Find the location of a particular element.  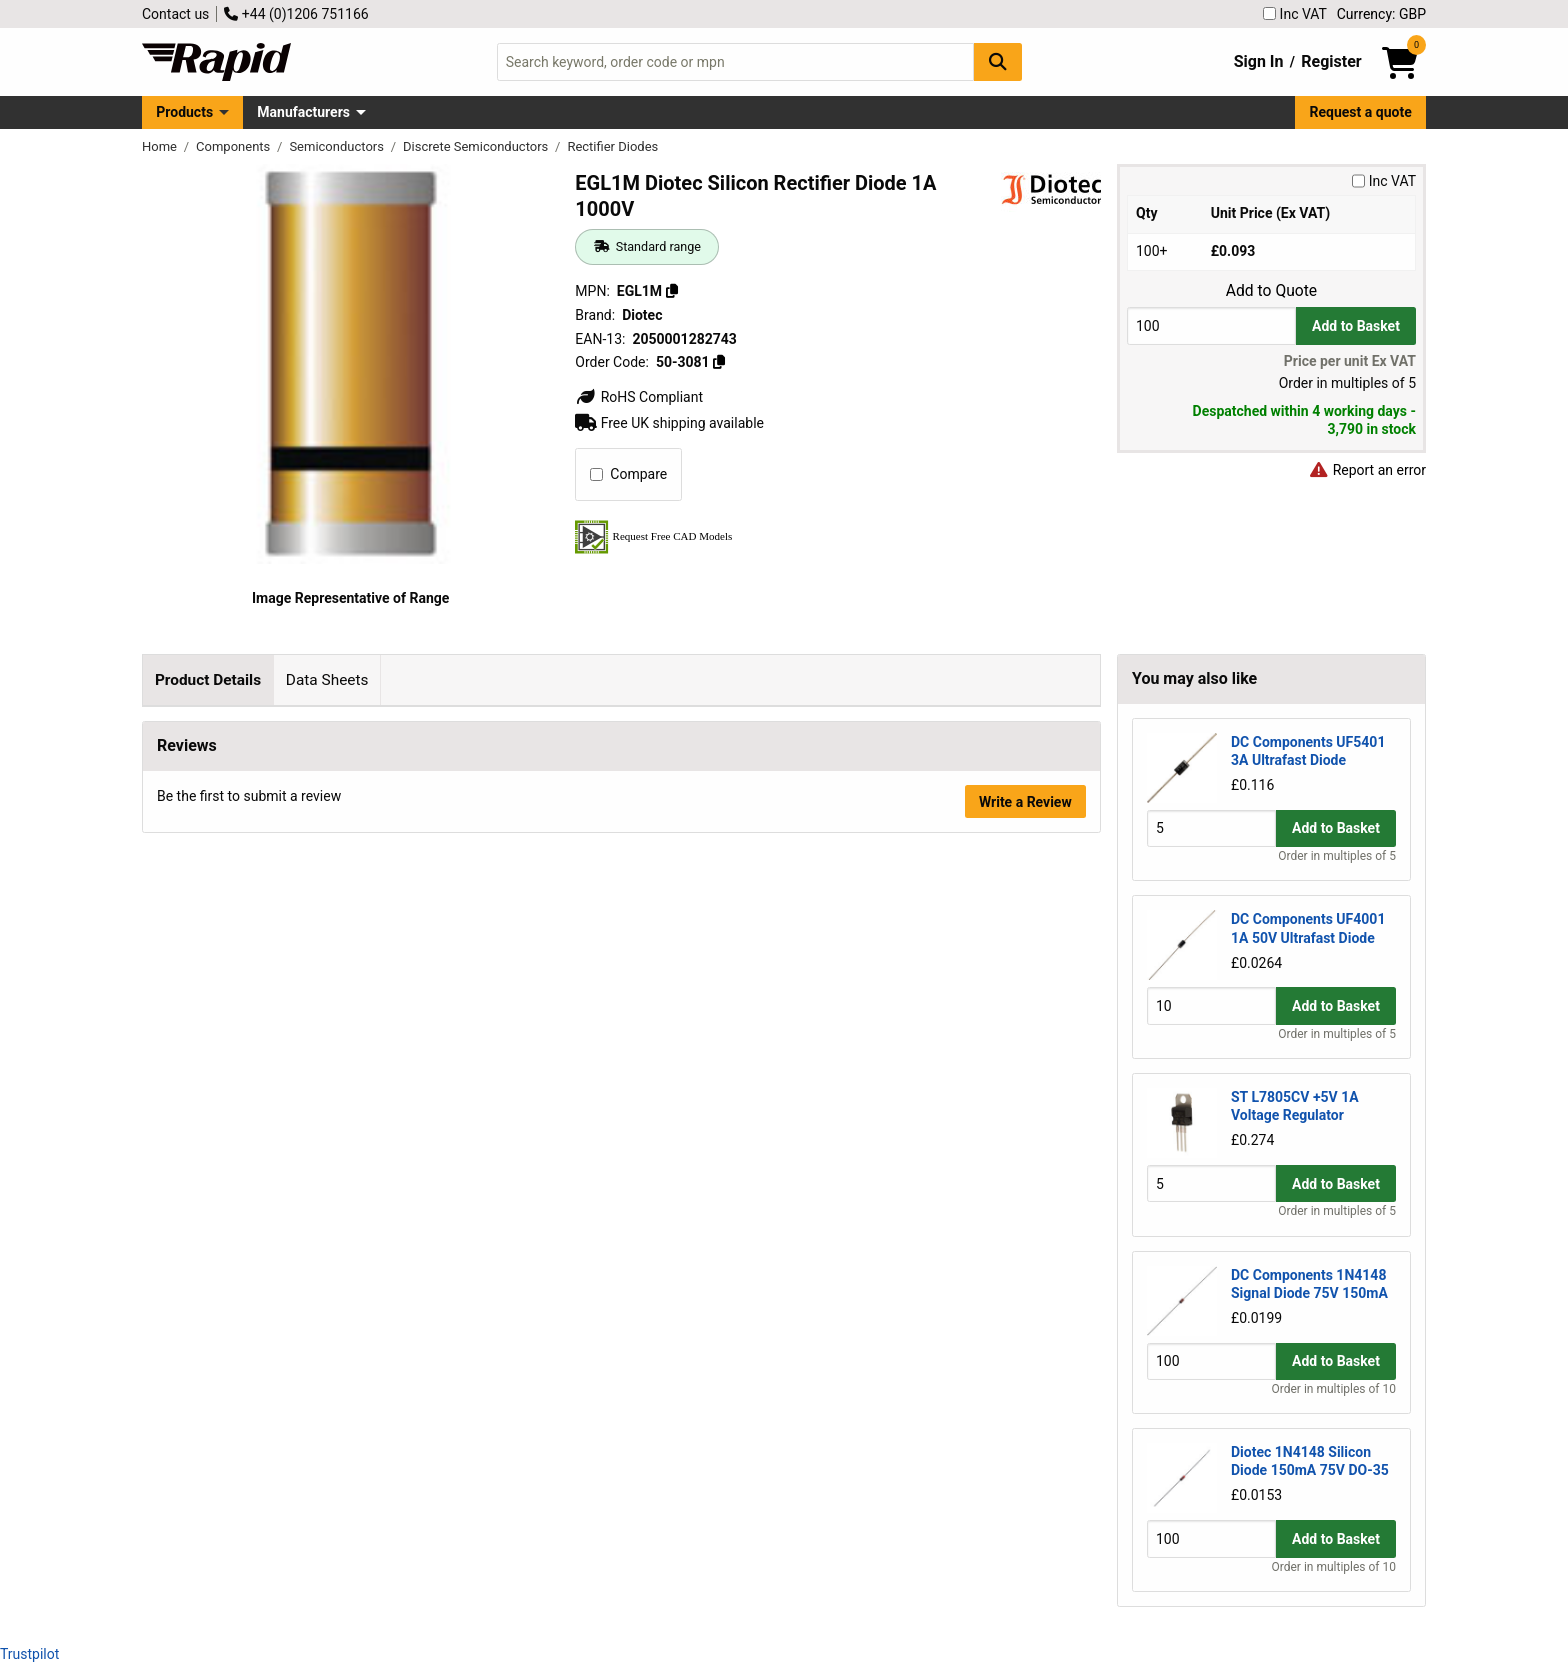

Register is located at coordinates (1331, 61).